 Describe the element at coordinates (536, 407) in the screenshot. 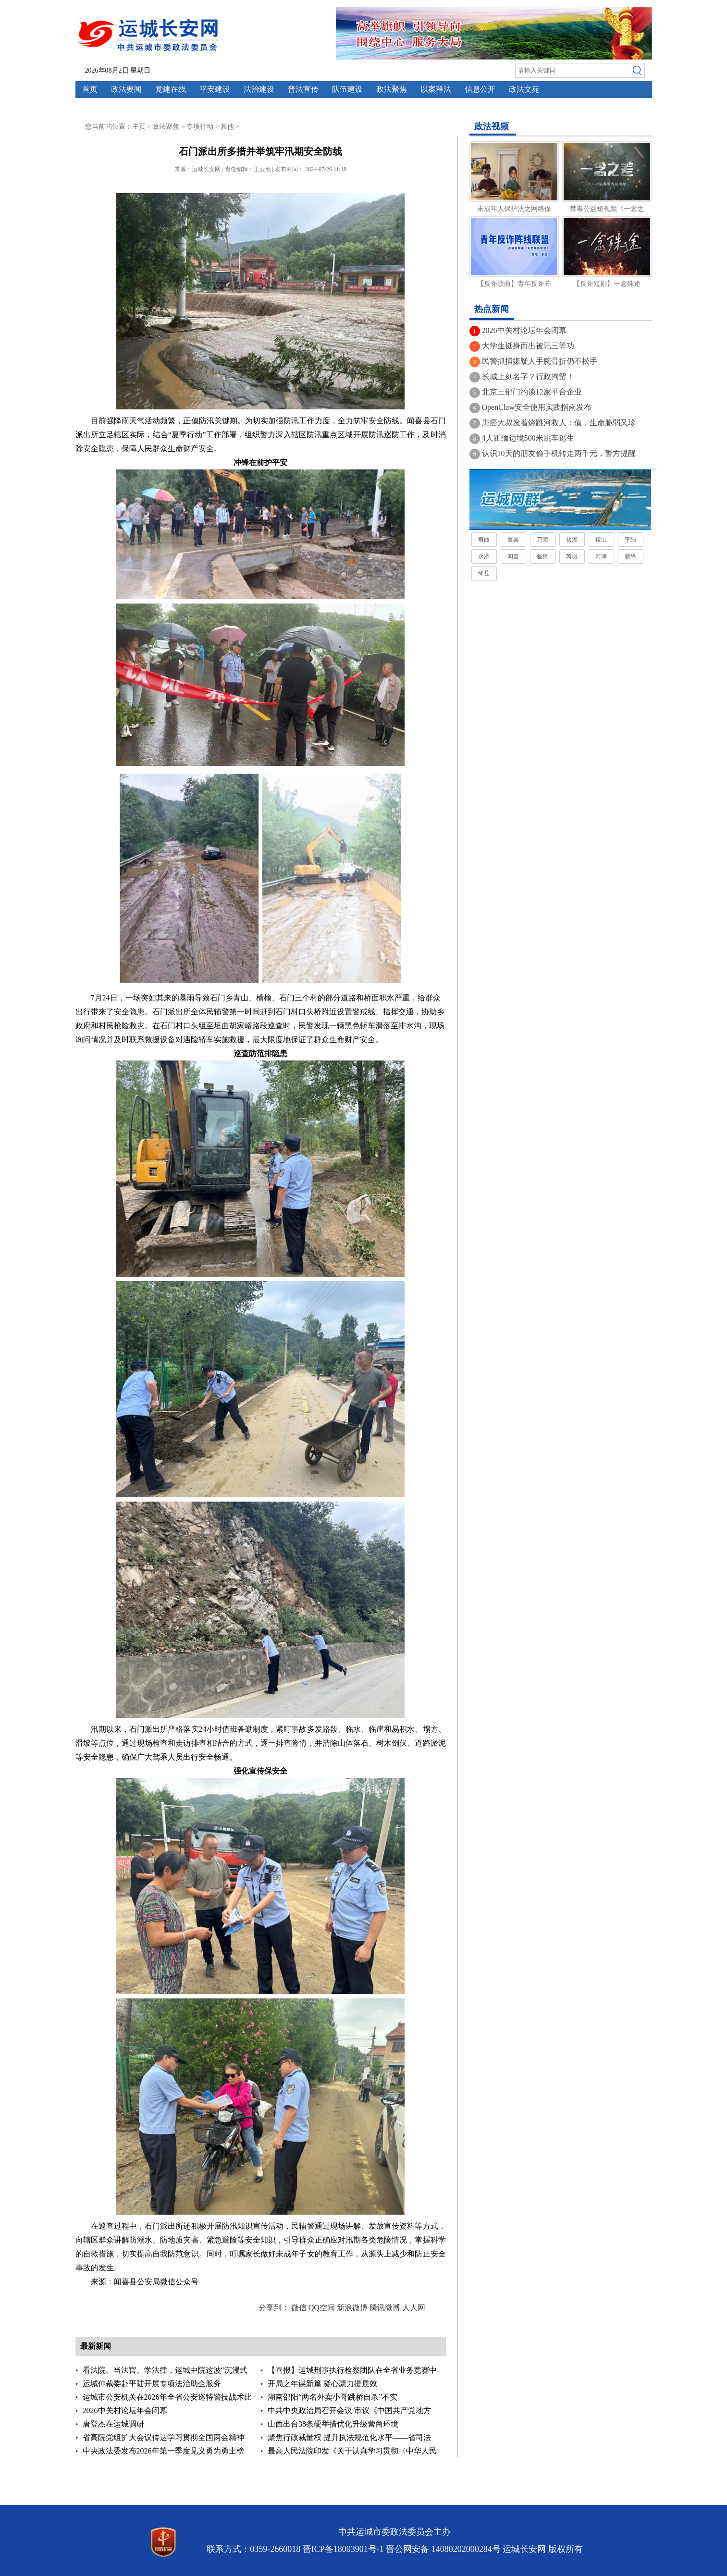

I see `OpenClaw安全使用实践指南发布` at that location.